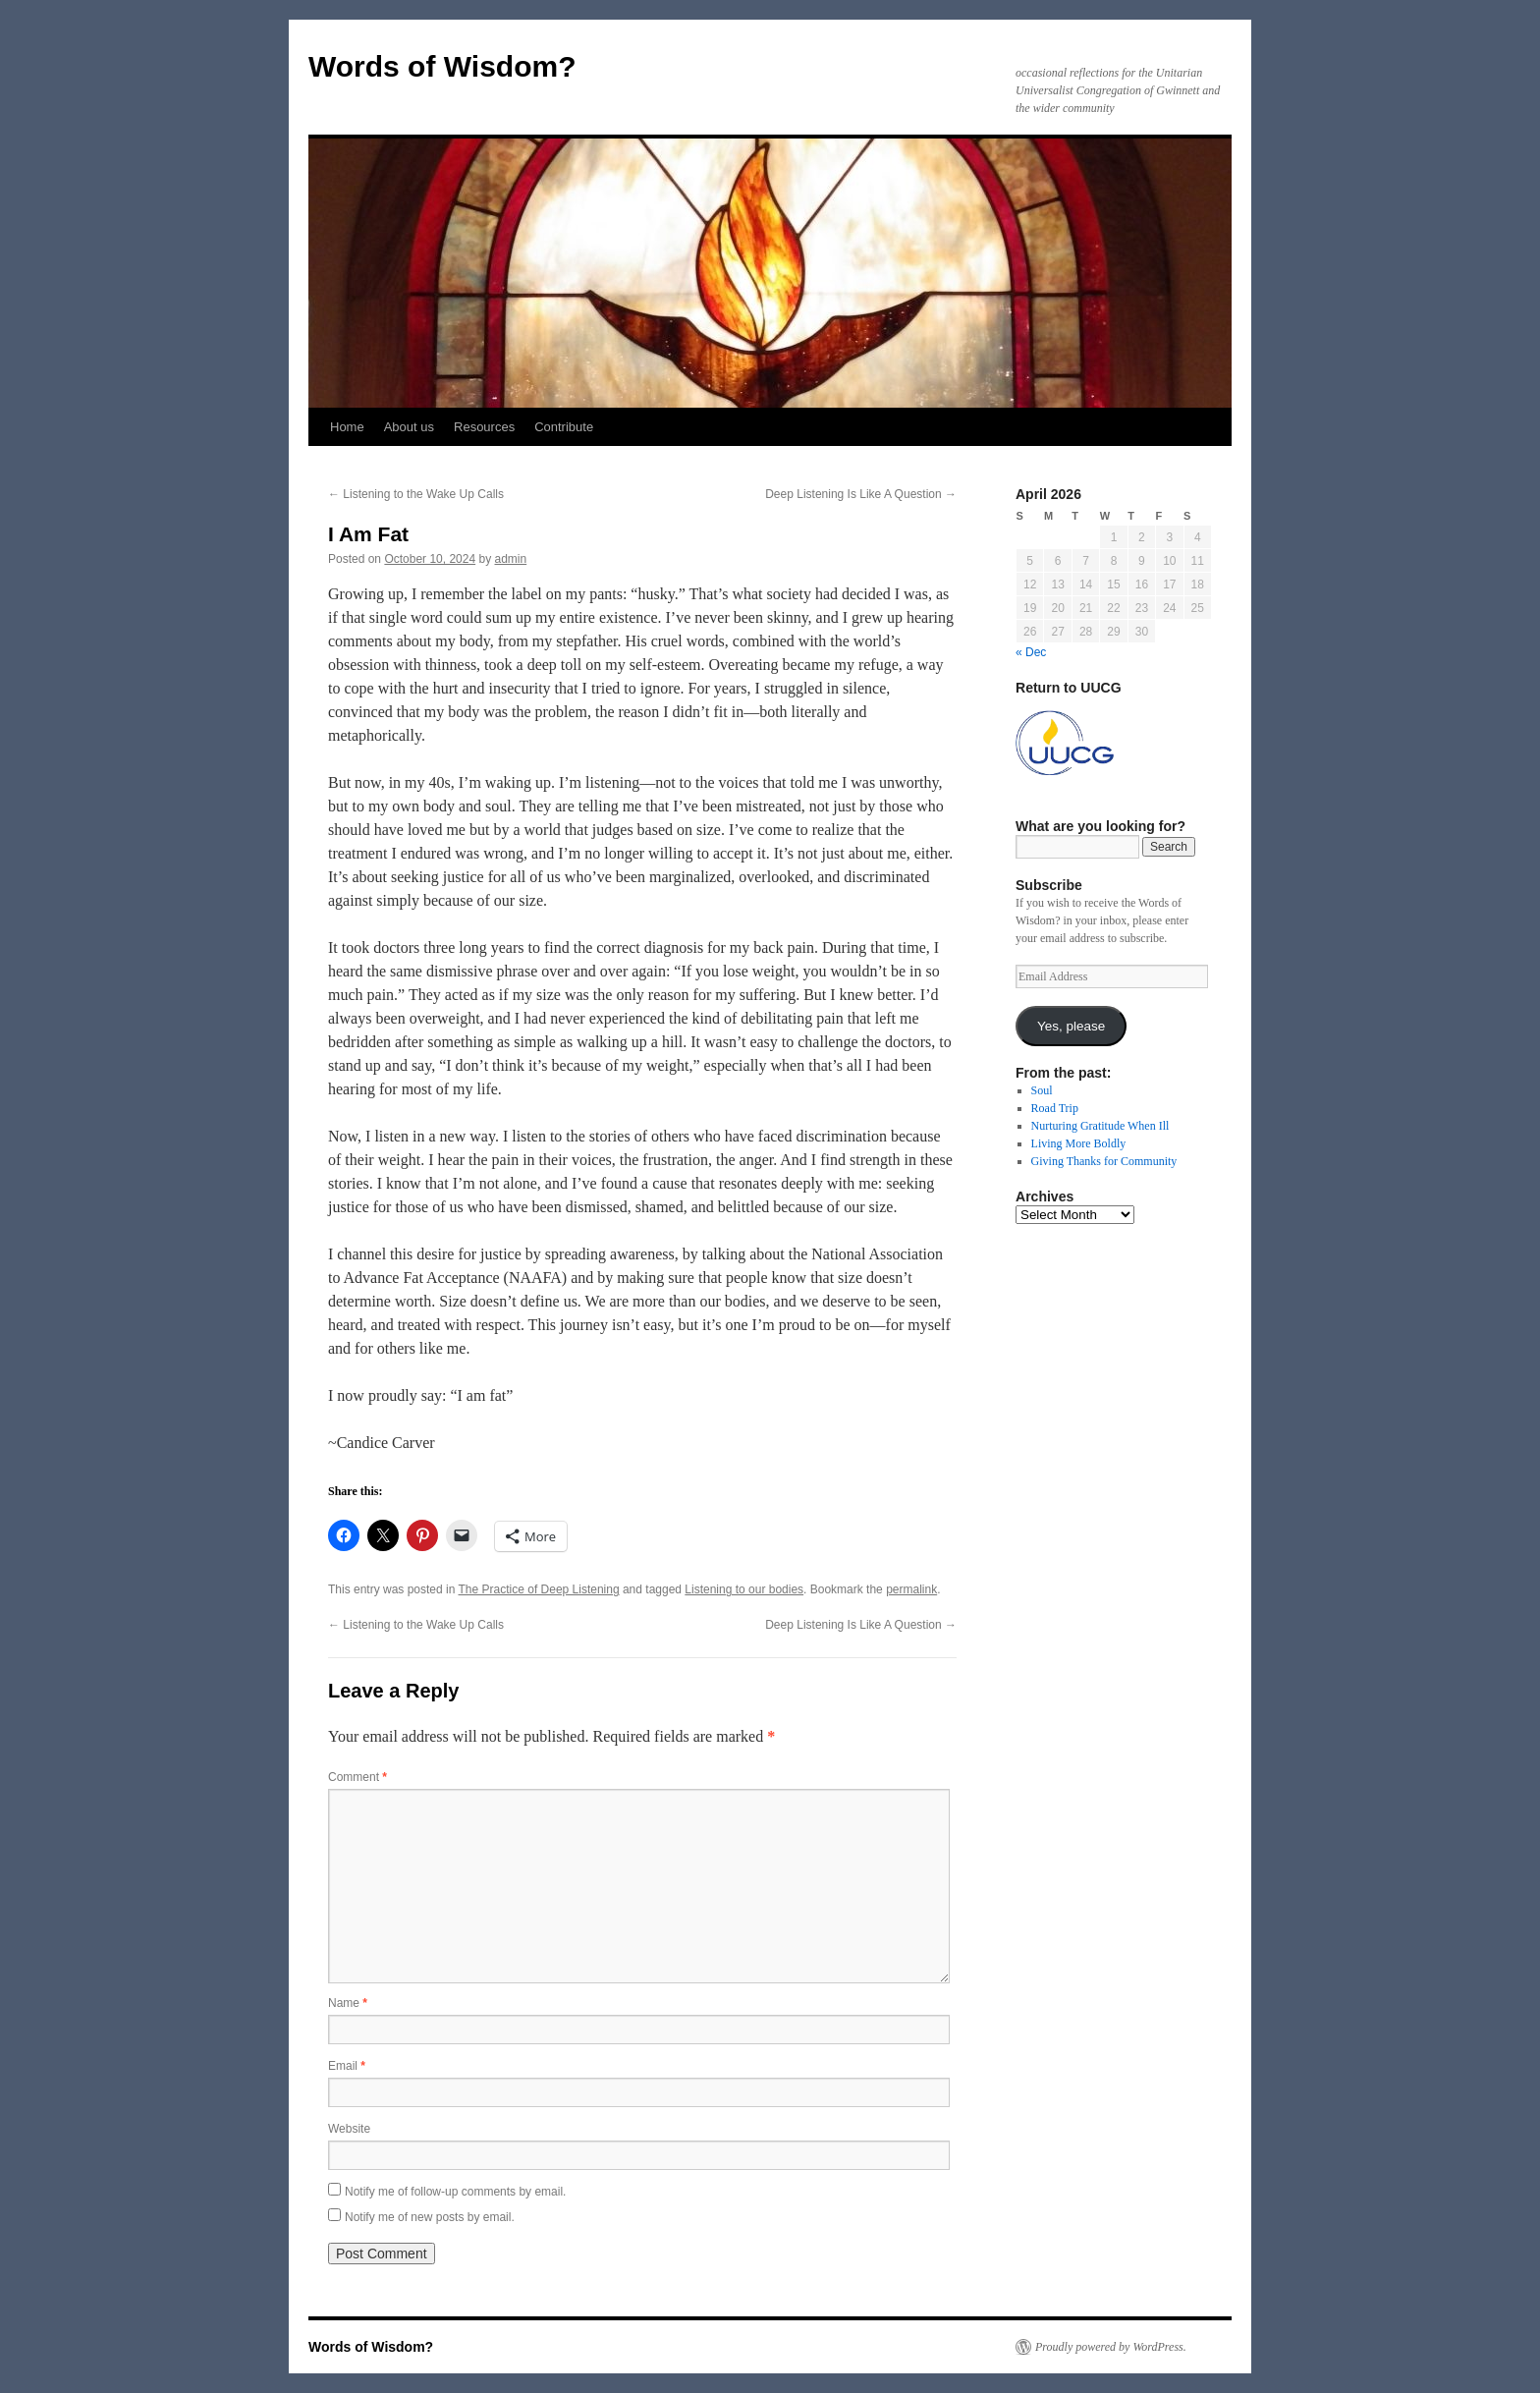  I want to click on Name, so click(347, 2003).